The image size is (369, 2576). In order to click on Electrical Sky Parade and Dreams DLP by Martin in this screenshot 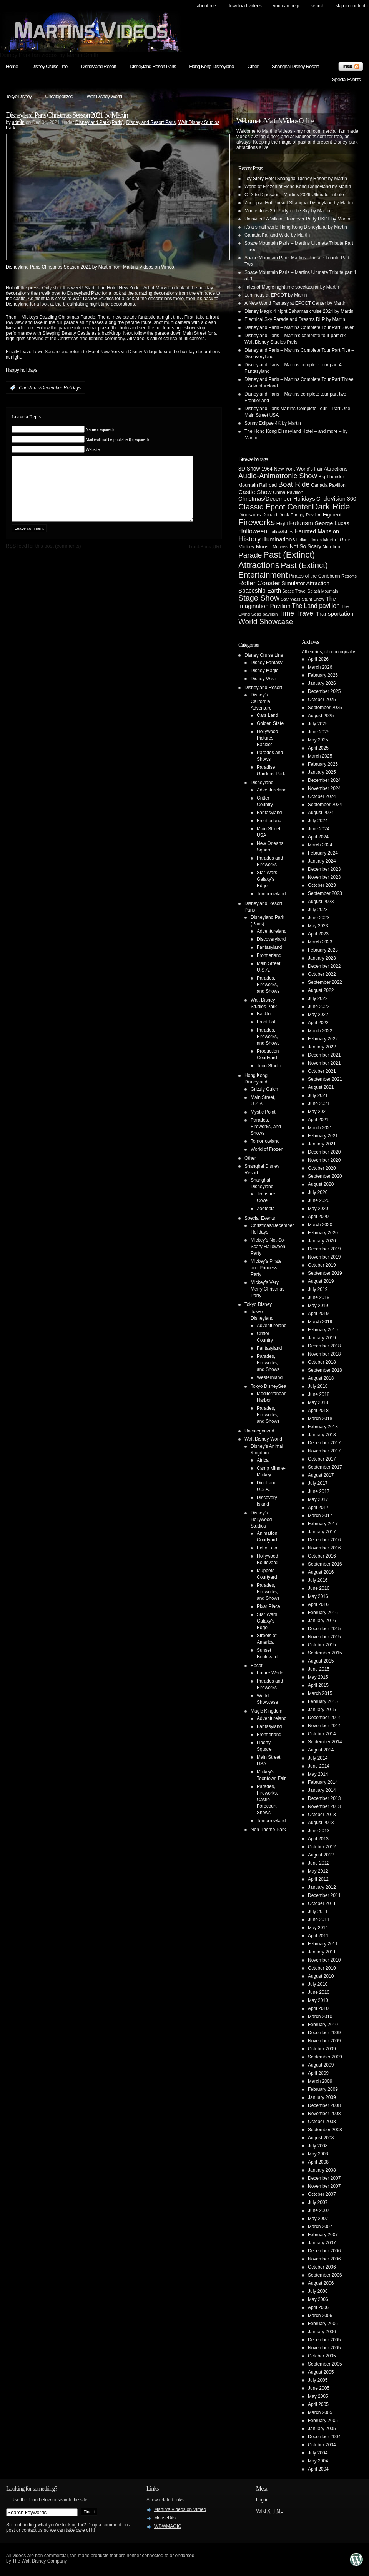, I will do `click(294, 319)`.